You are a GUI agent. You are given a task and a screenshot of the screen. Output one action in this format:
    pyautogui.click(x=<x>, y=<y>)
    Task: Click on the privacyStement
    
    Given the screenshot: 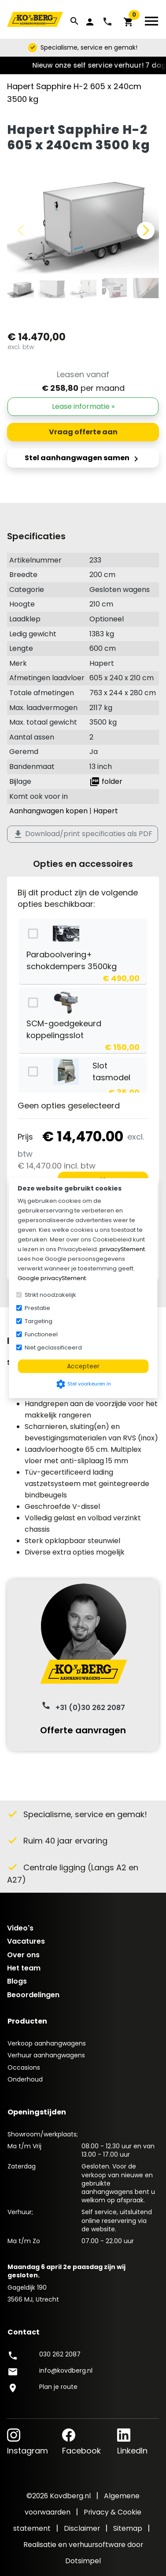 What is the action you would take?
    pyautogui.click(x=122, y=1249)
    